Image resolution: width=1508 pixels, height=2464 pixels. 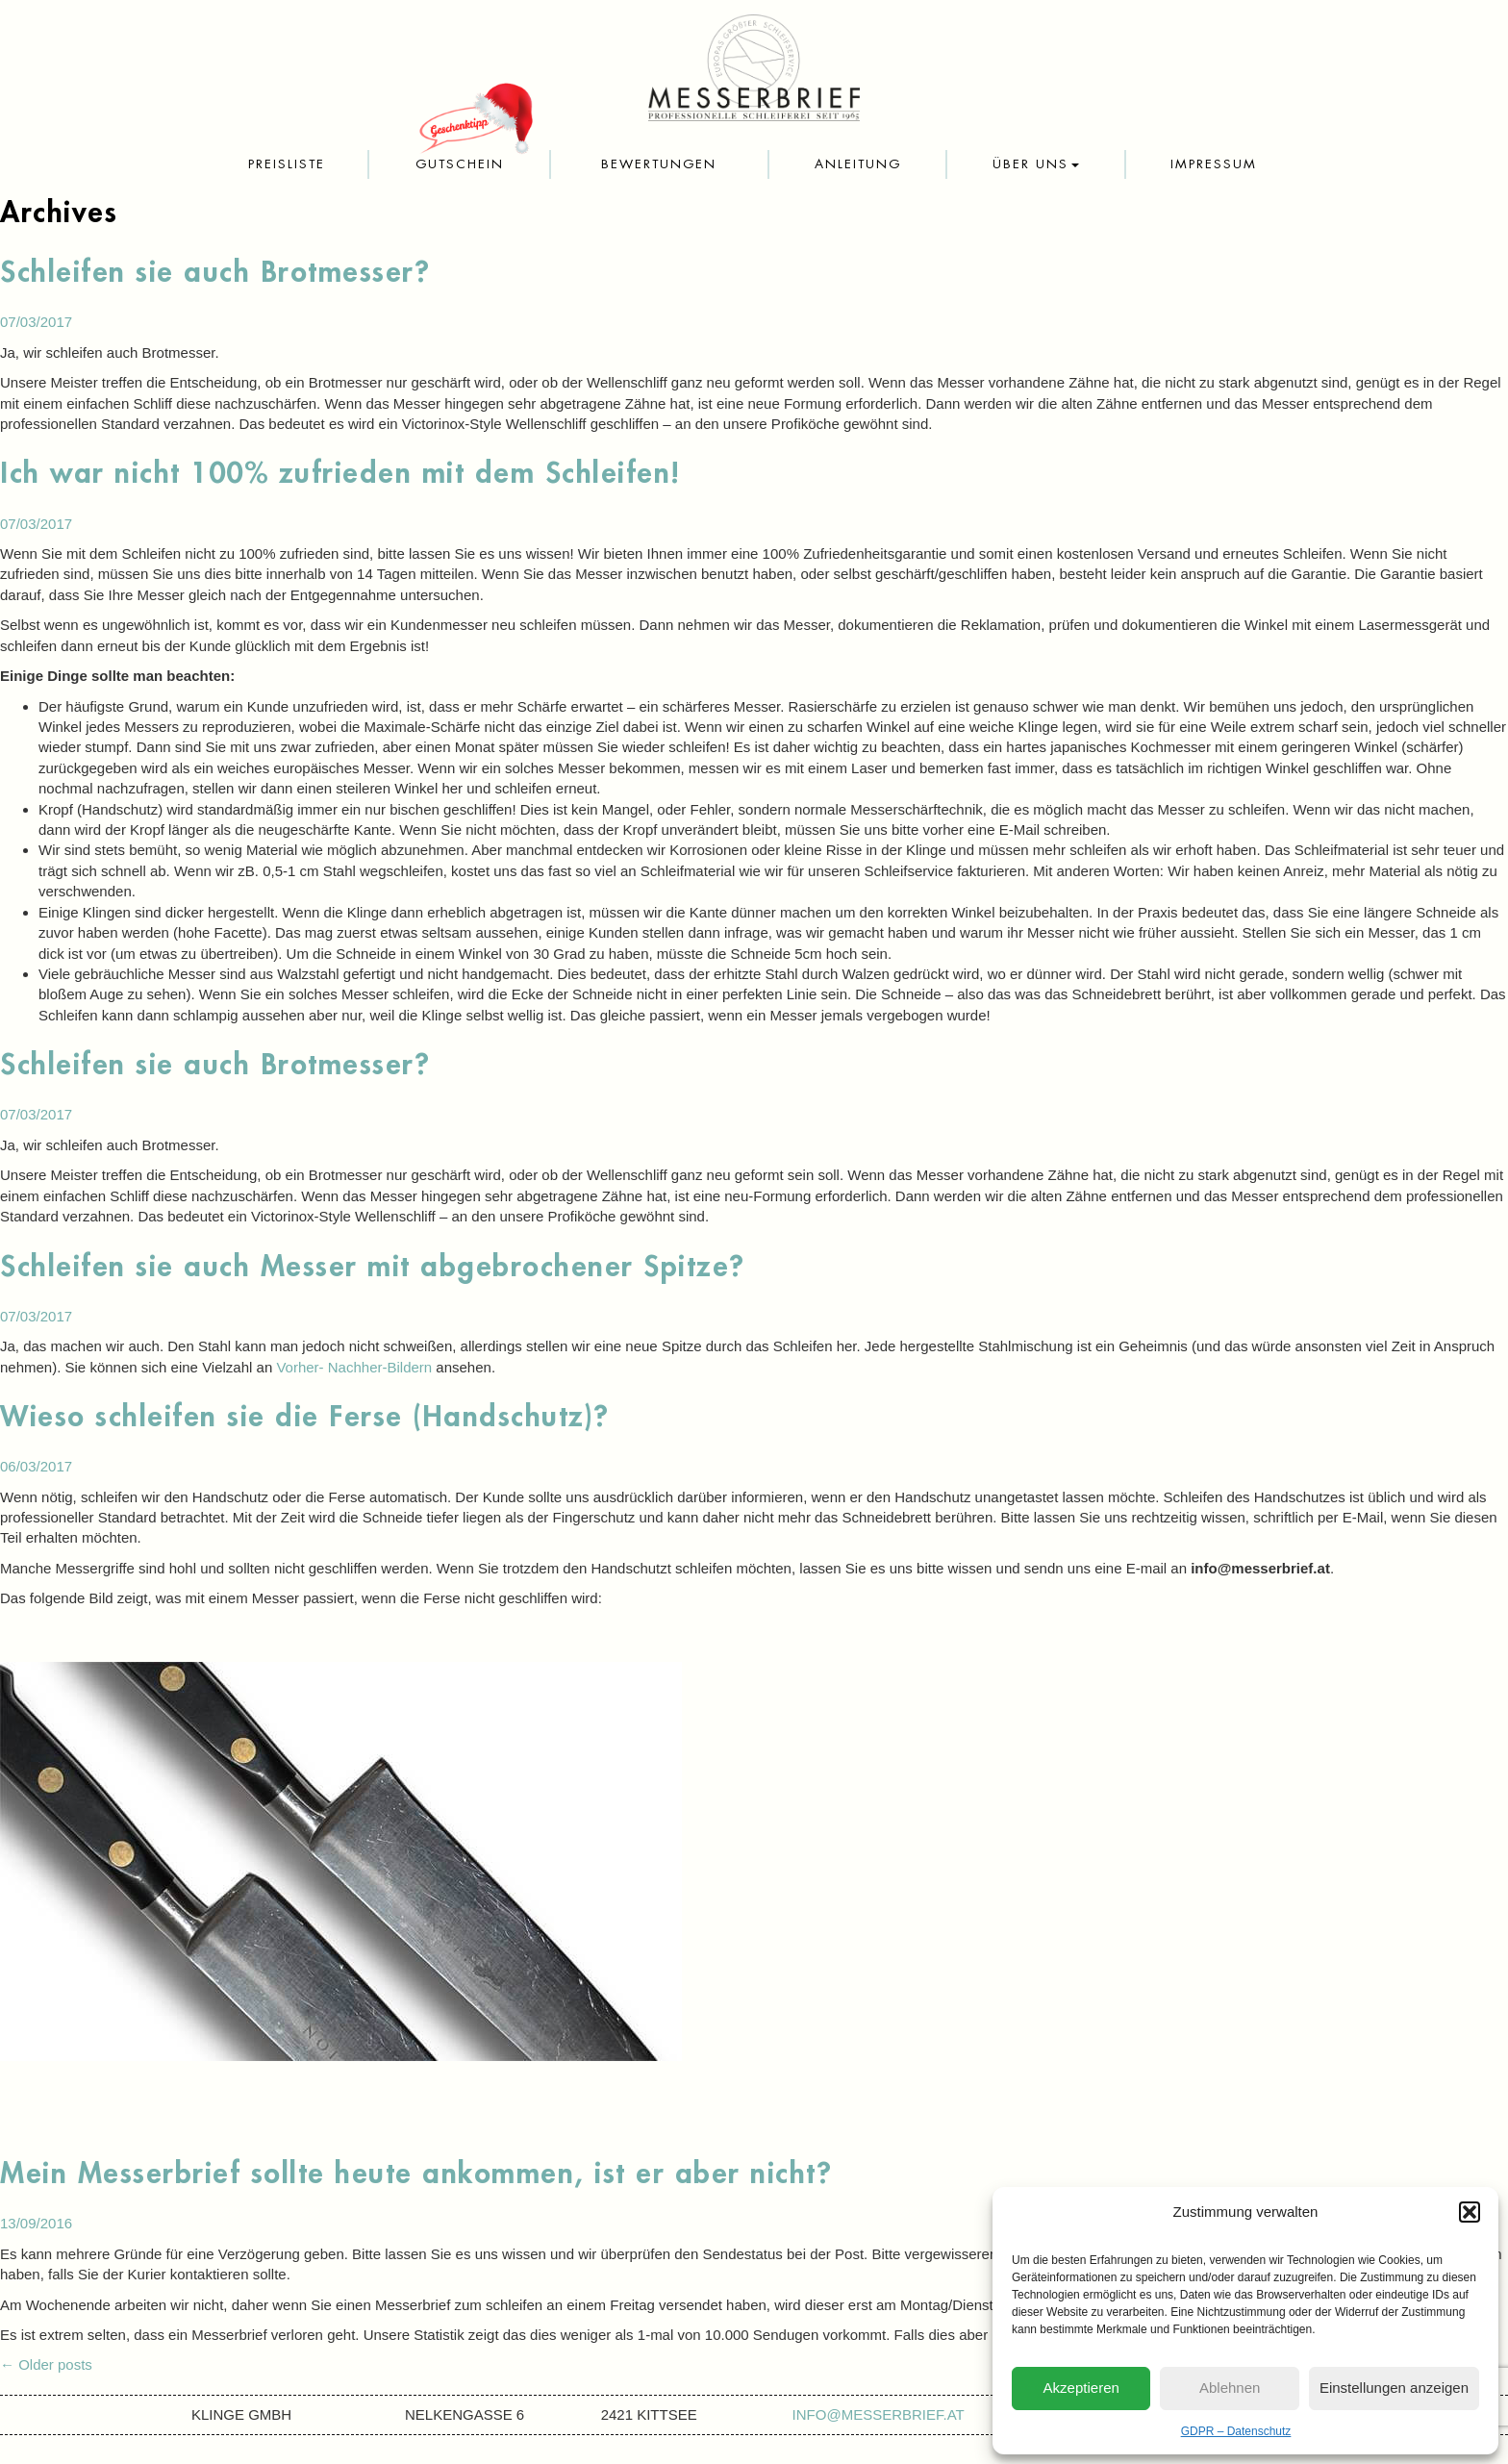 I want to click on Impressum, so click(x=1213, y=164).